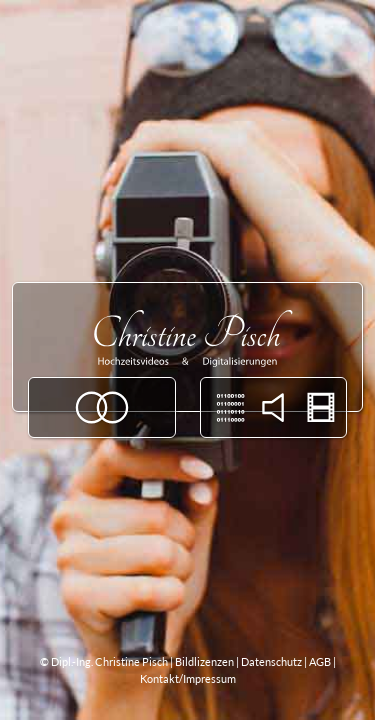 The height and width of the screenshot is (720, 375). I want to click on Datenschutz, so click(271, 661).